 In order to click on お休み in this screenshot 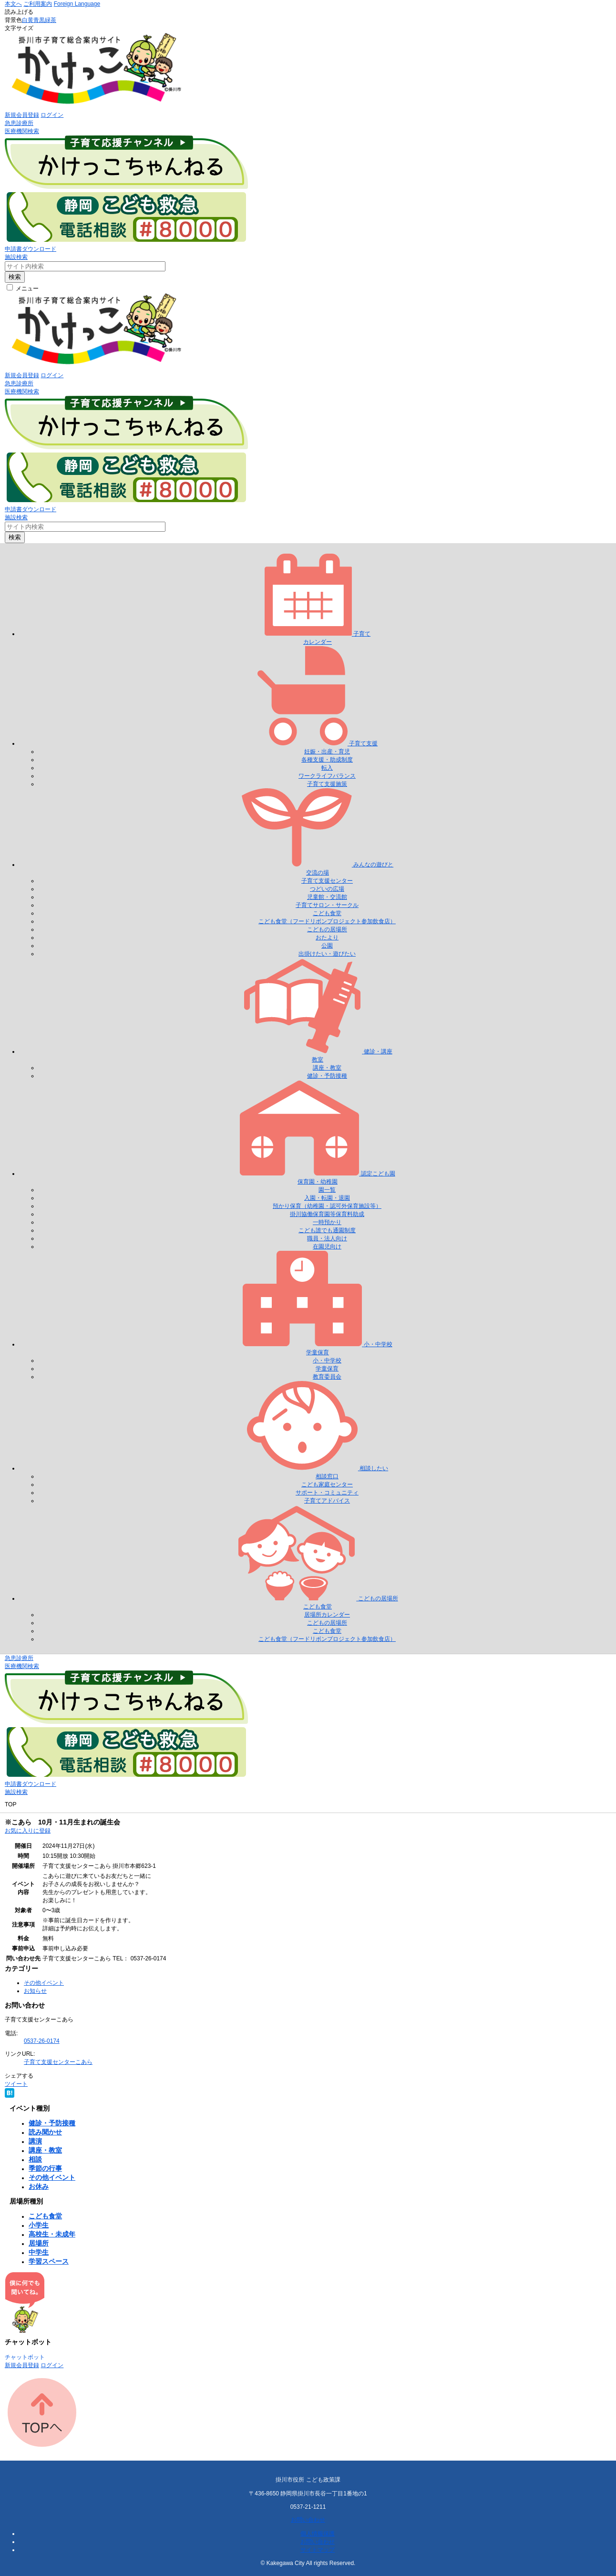, I will do `click(39, 2186)`.